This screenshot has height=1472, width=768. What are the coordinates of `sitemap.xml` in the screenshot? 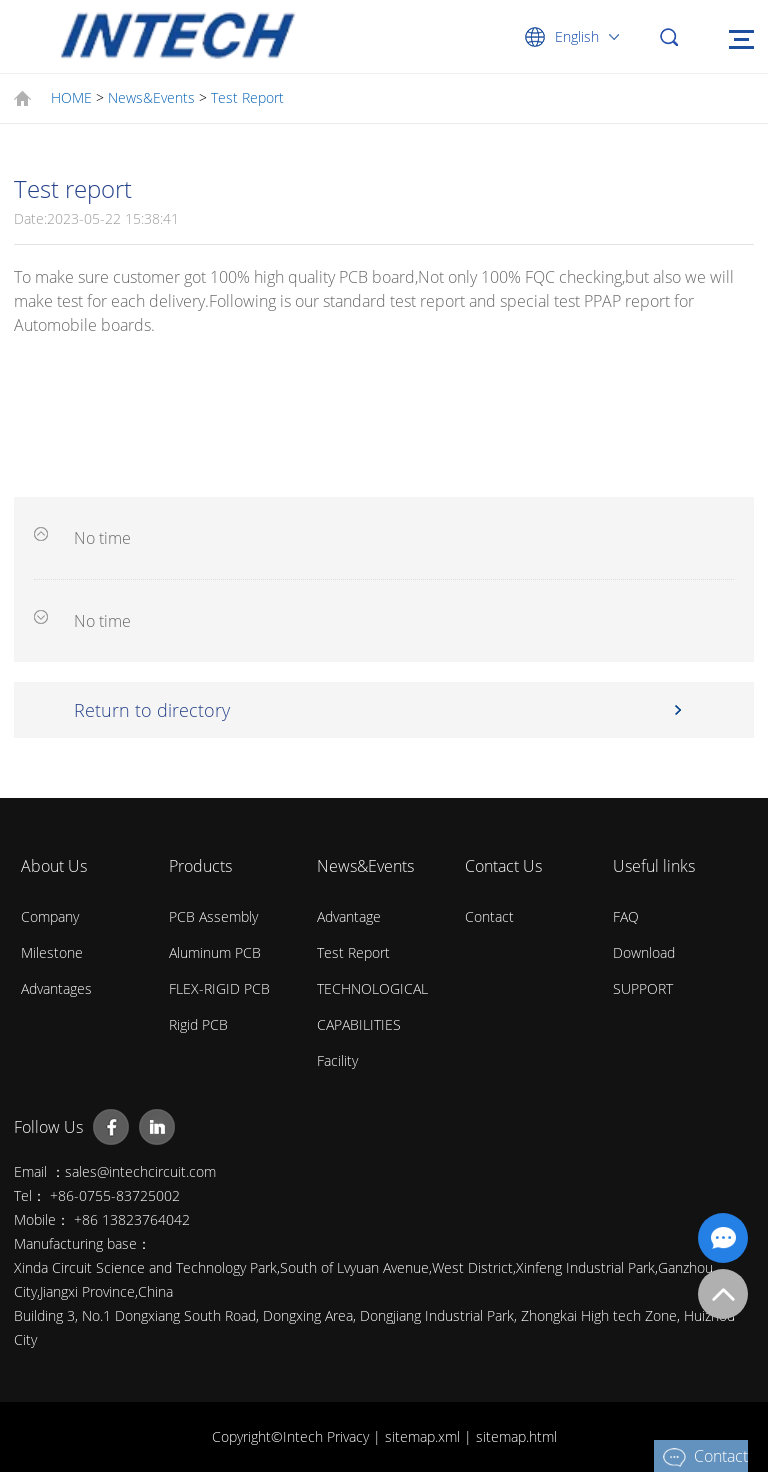 It's located at (424, 1436).